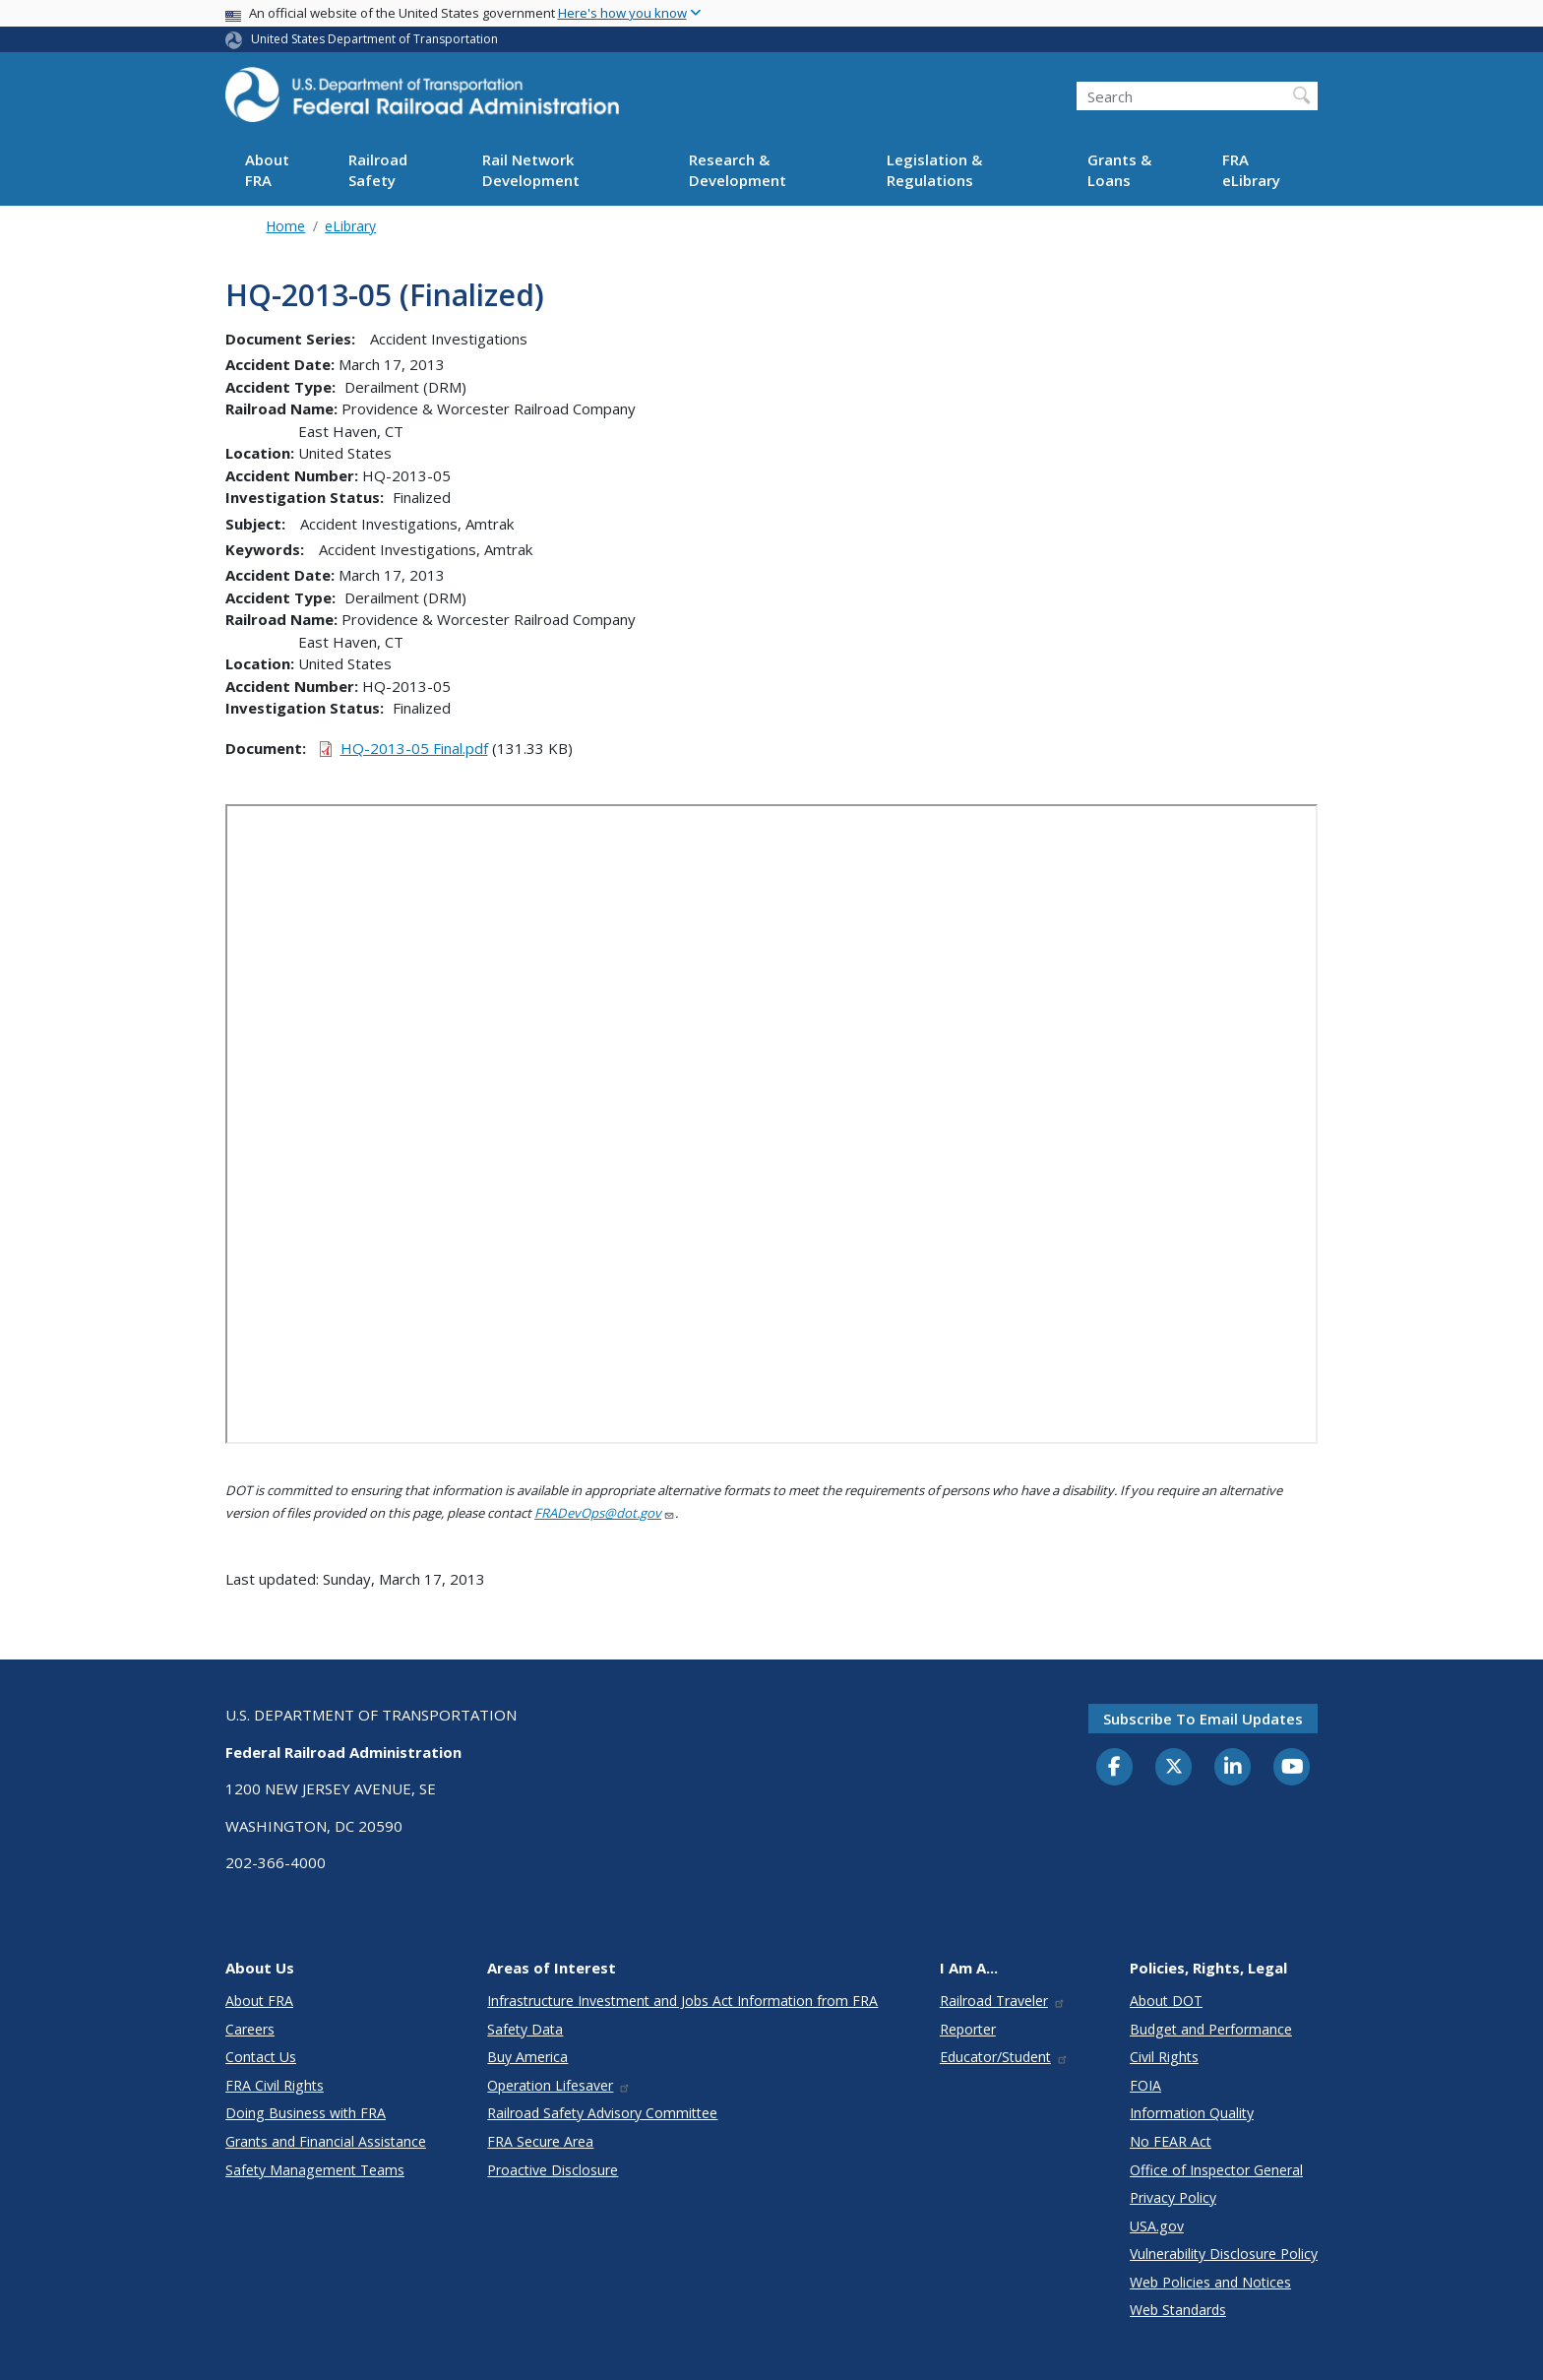 The height and width of the screenshot is (2380, 1543). I want to click on Legislation & Regulations, so click(934, 170).